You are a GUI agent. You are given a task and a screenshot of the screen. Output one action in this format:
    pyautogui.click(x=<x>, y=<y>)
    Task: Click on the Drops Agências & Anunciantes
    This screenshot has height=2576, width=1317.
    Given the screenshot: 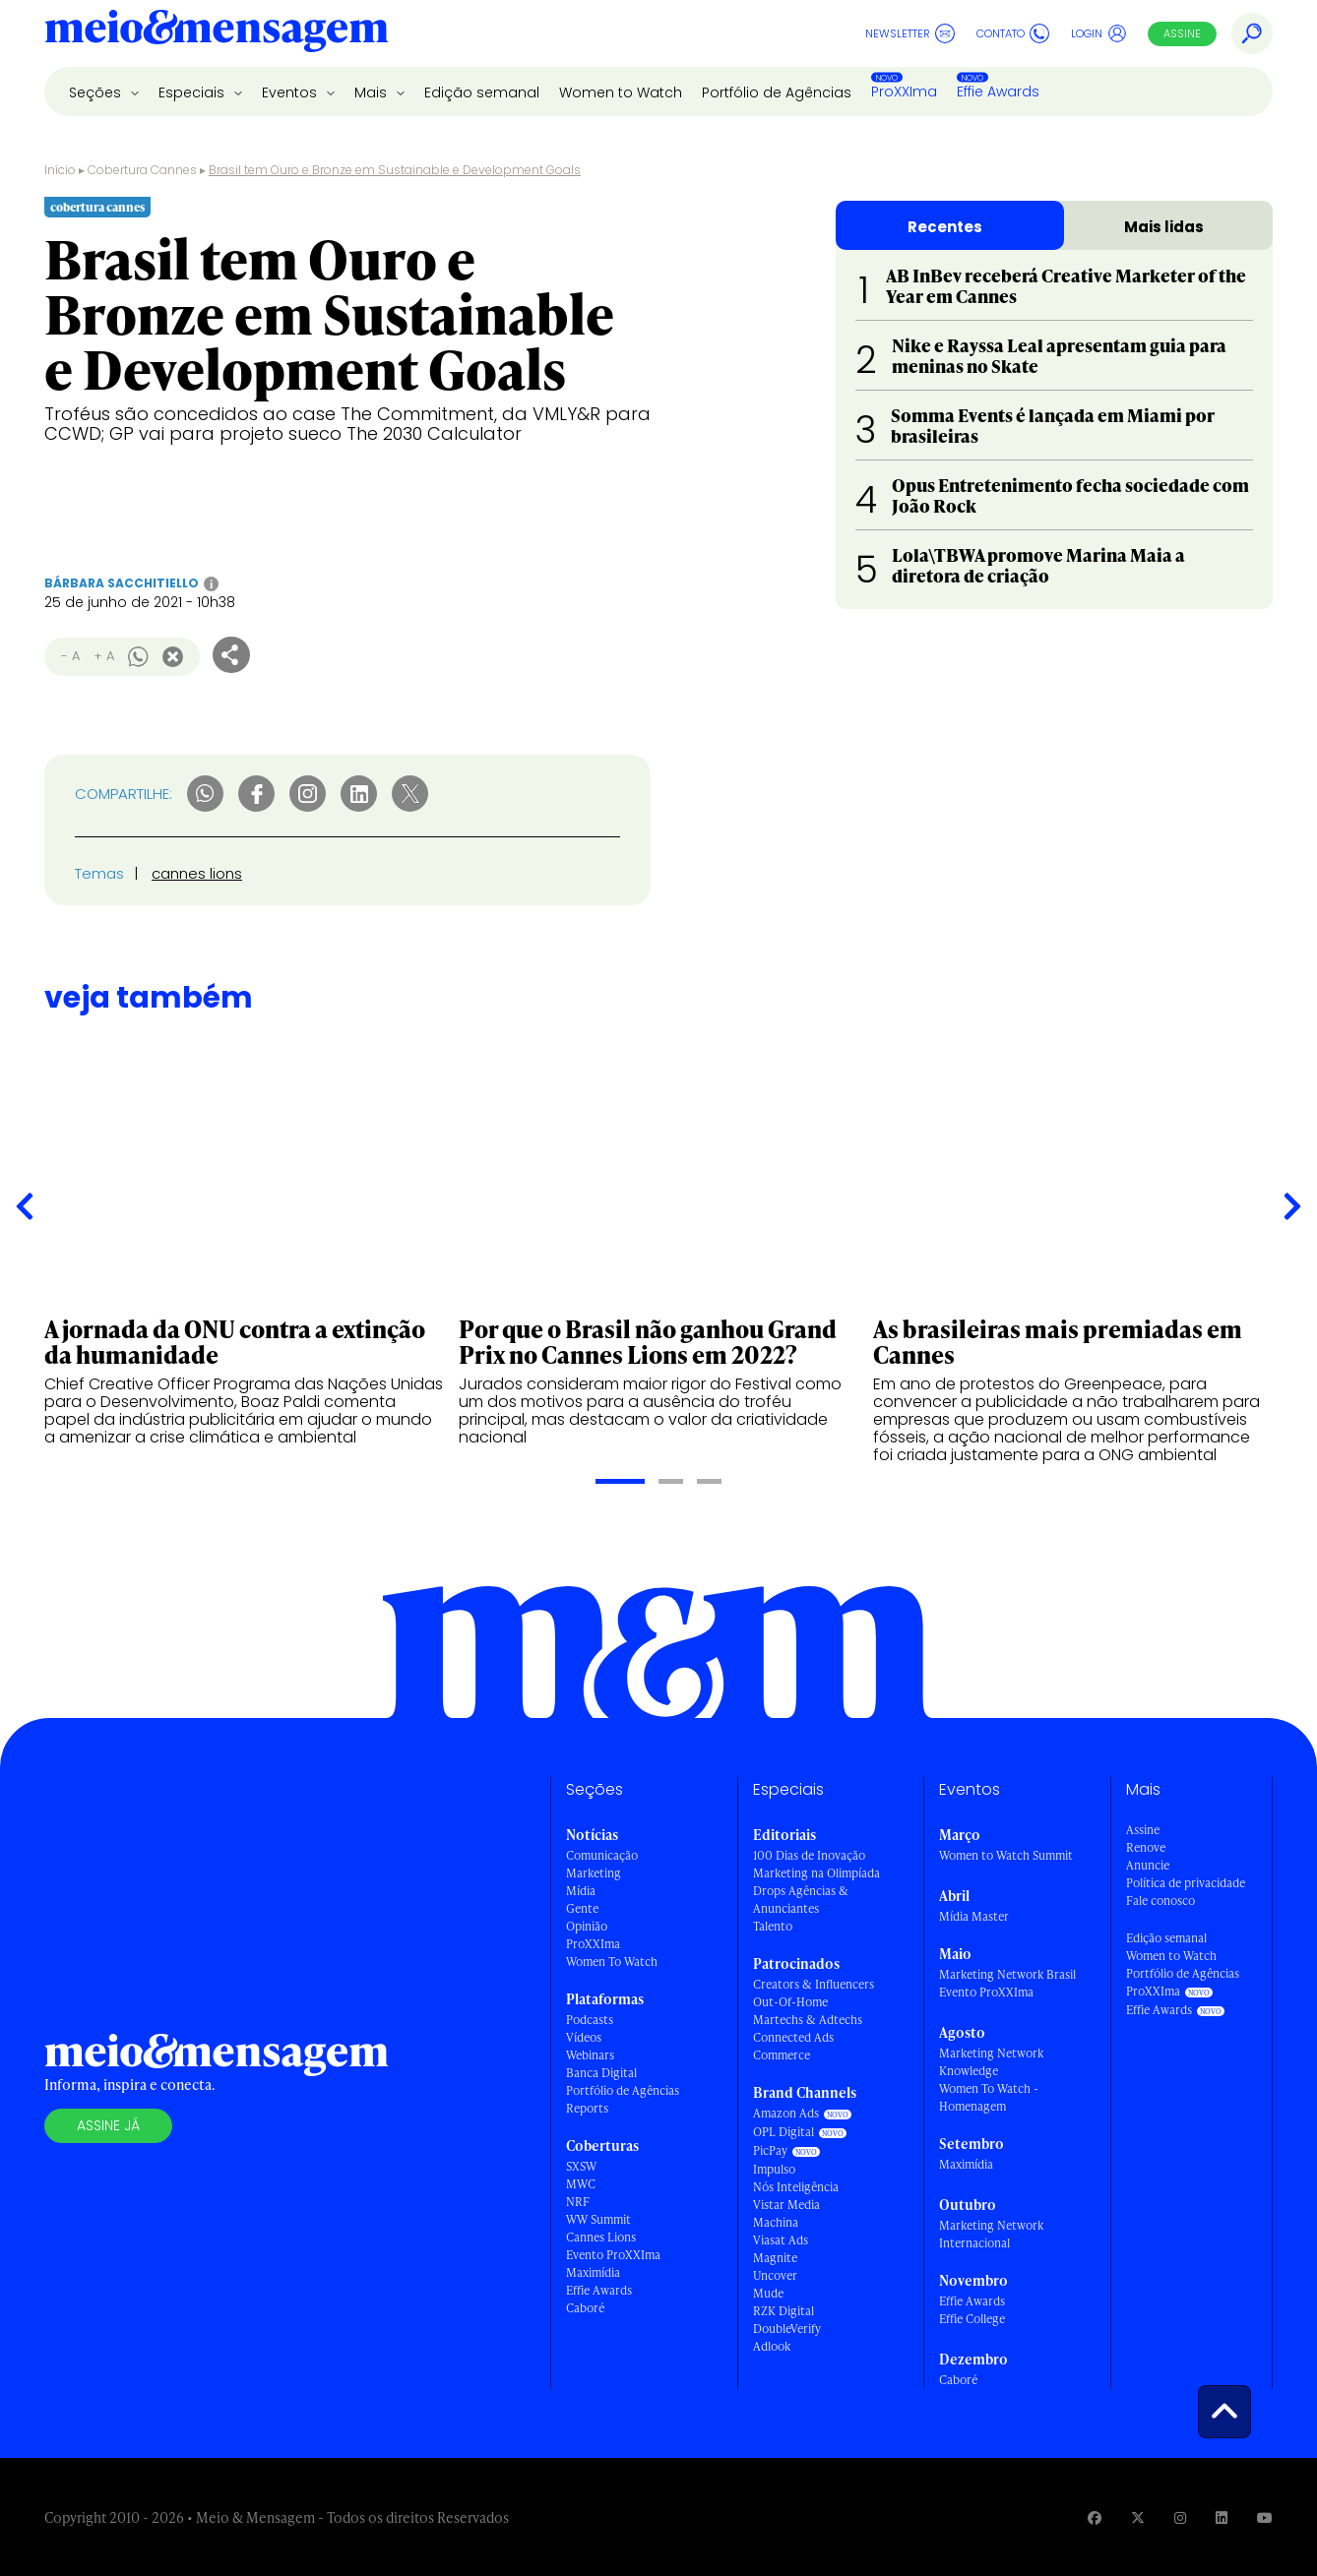 What is the action you would take?
    pyautogui.click(x=800, y=1899)
    